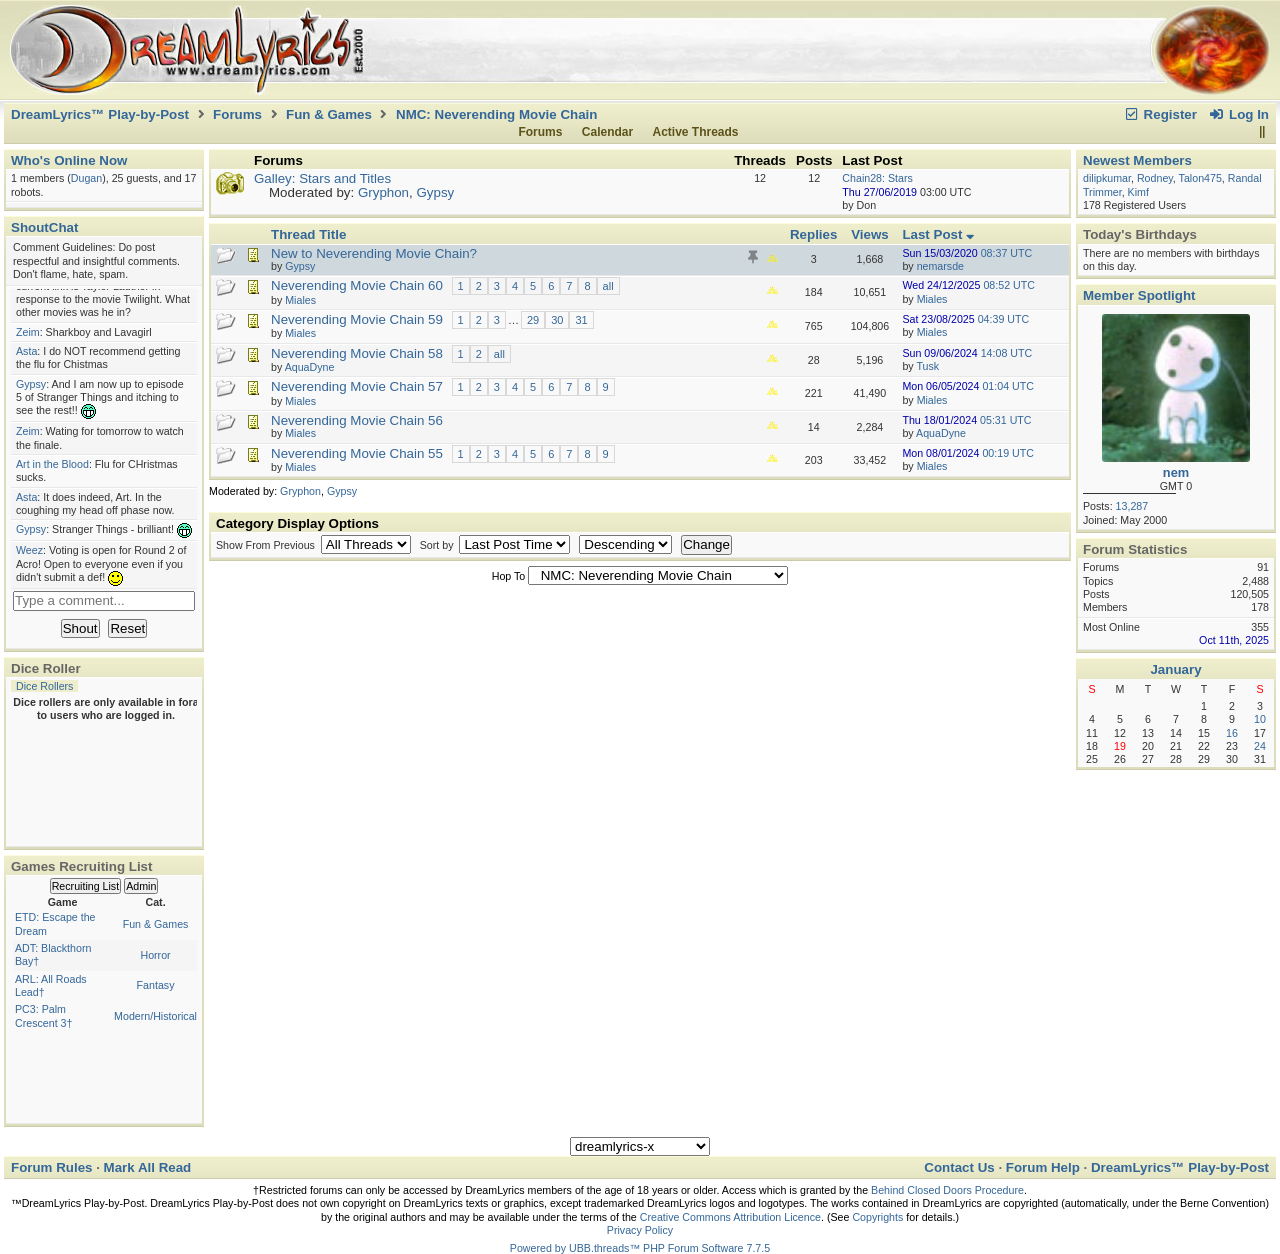 This screenshot has height=1254, width=1280. I want to click on Sort by, so click(438, 545).